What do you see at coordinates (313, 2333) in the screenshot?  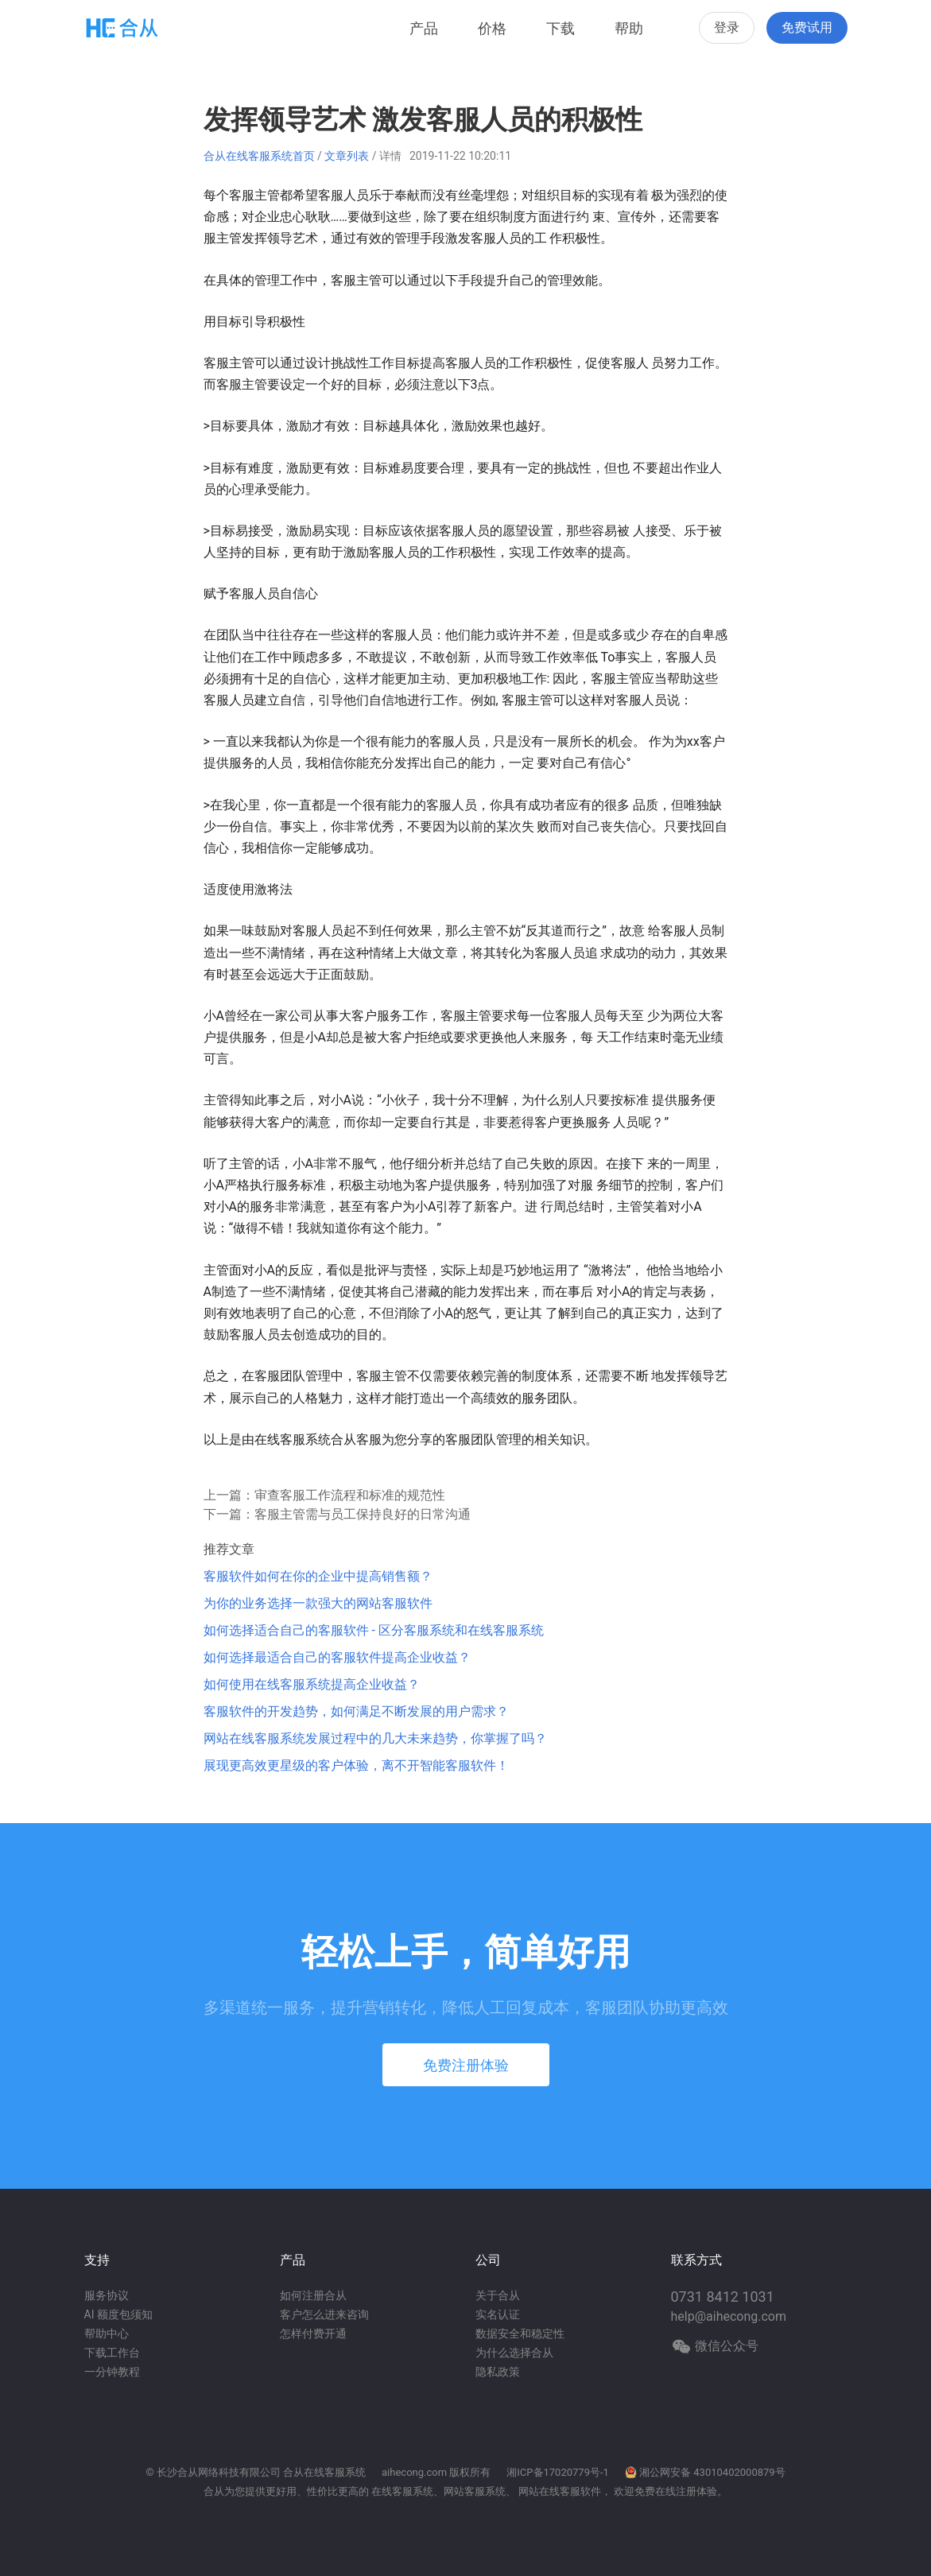 I see `怎样付费开通` at bounding box center [313, 2333].